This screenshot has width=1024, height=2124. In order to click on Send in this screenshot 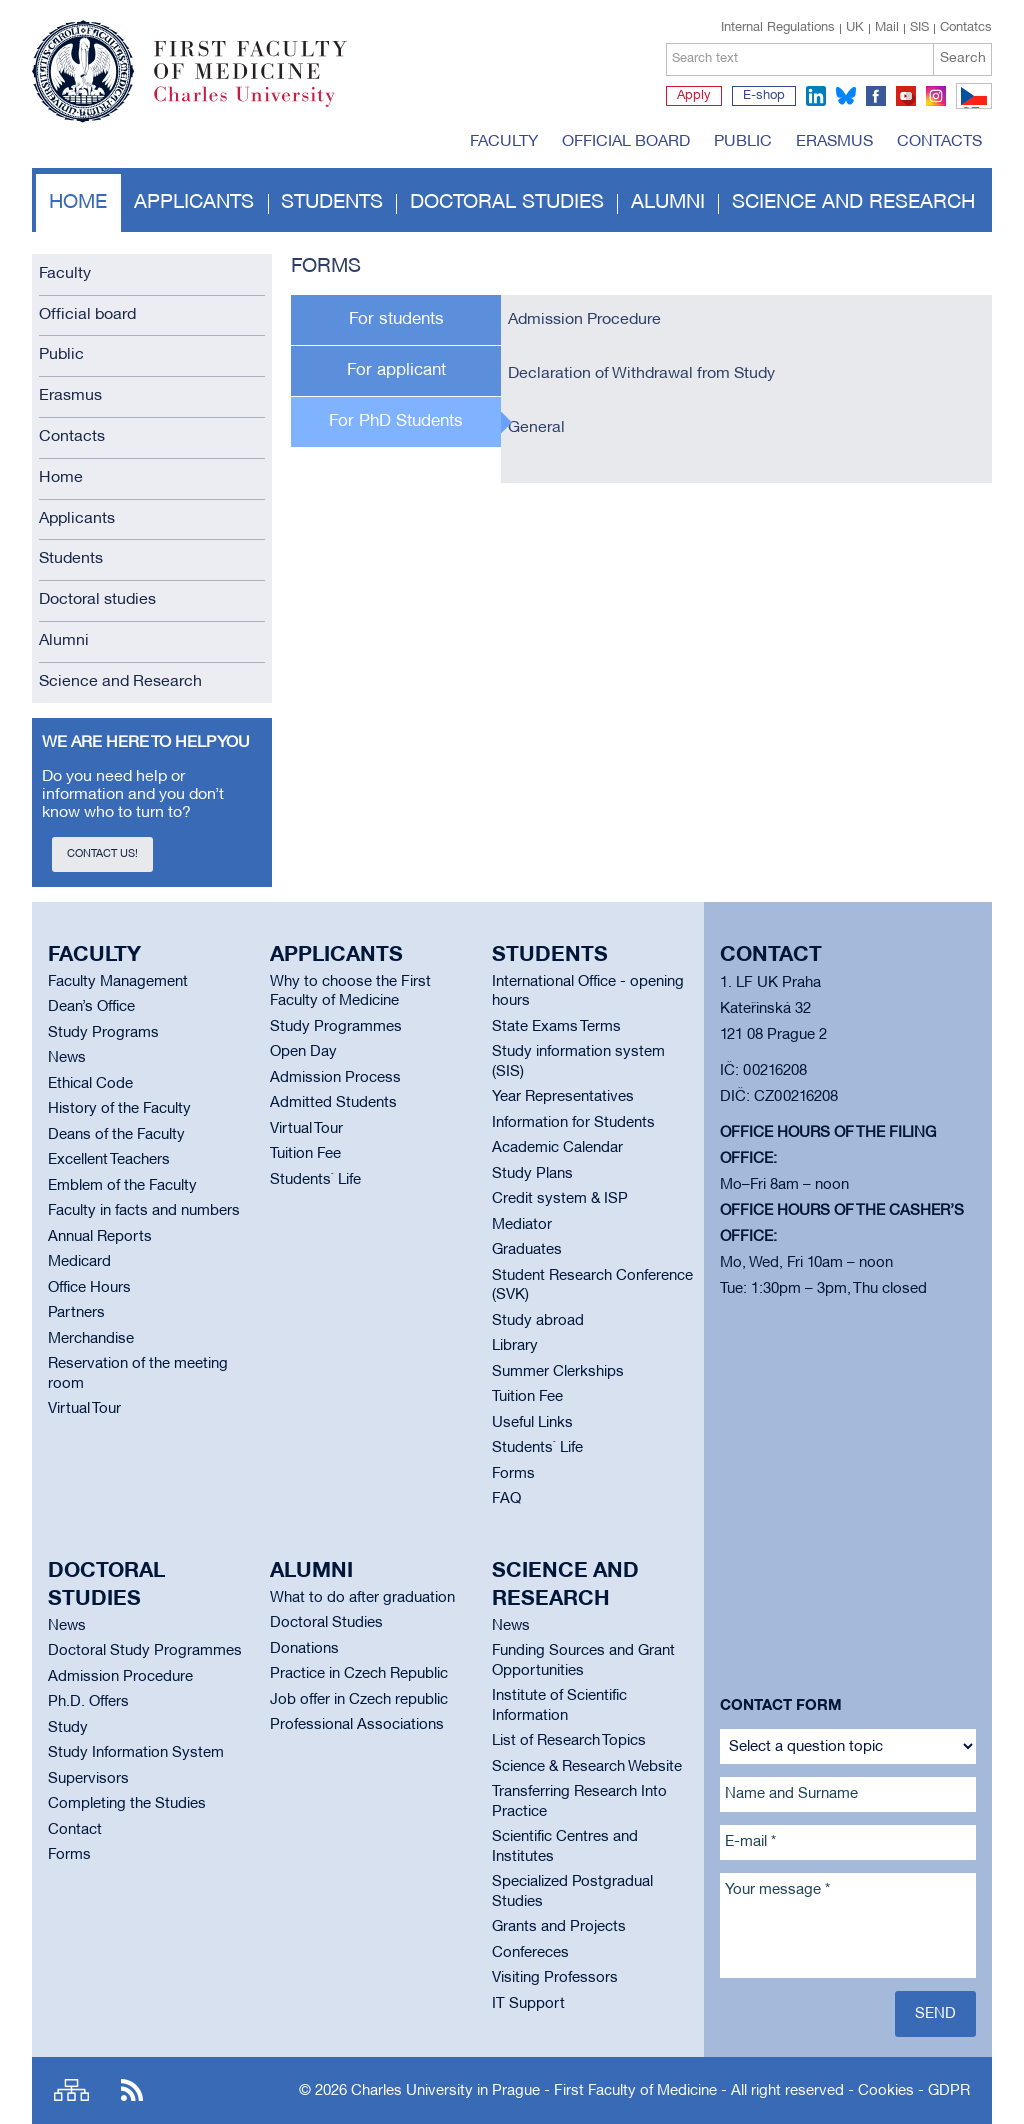, I will do `click(935, 2014)`.